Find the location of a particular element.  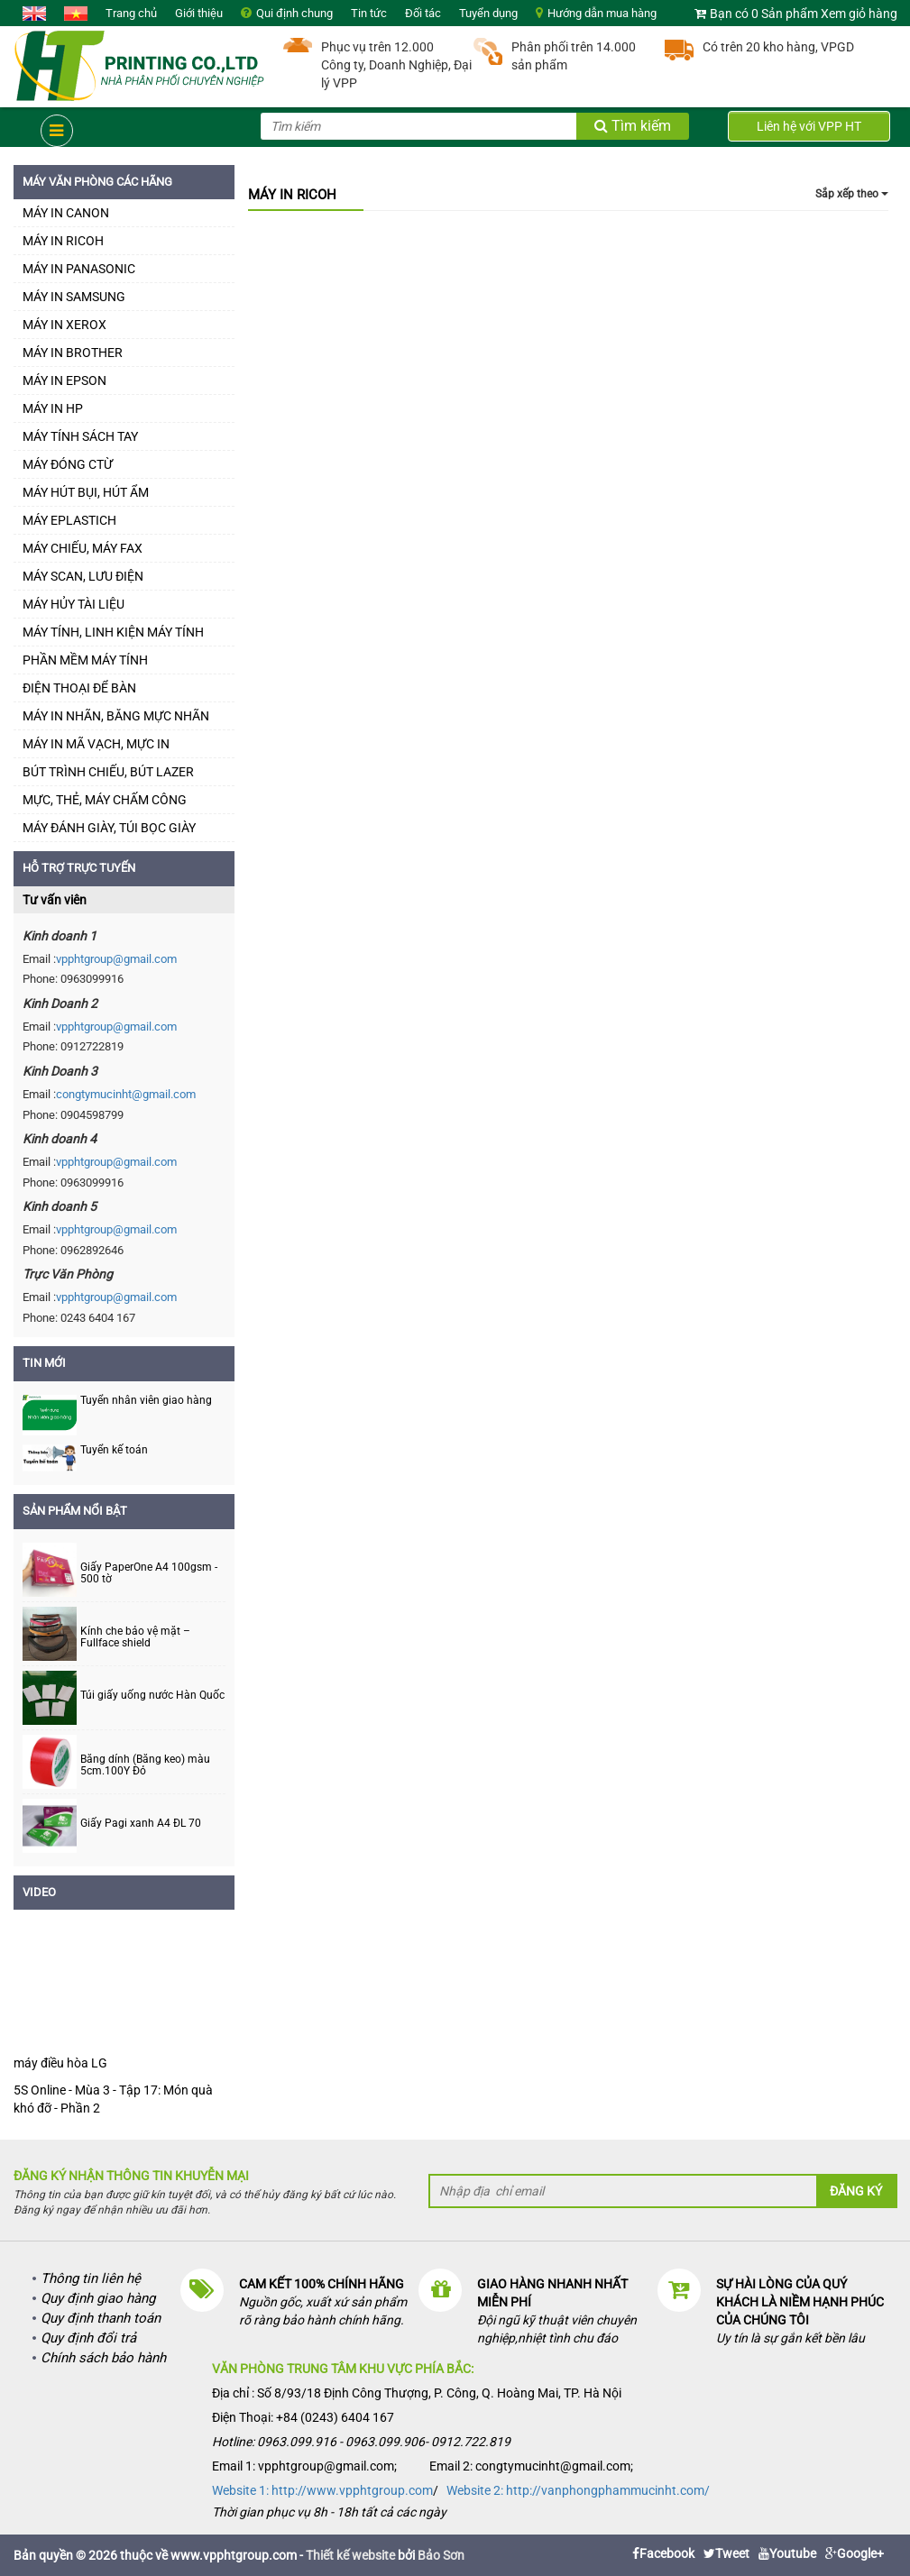

MÁY HỦY TÀI LIỆU is located at coordinates (73, 604).